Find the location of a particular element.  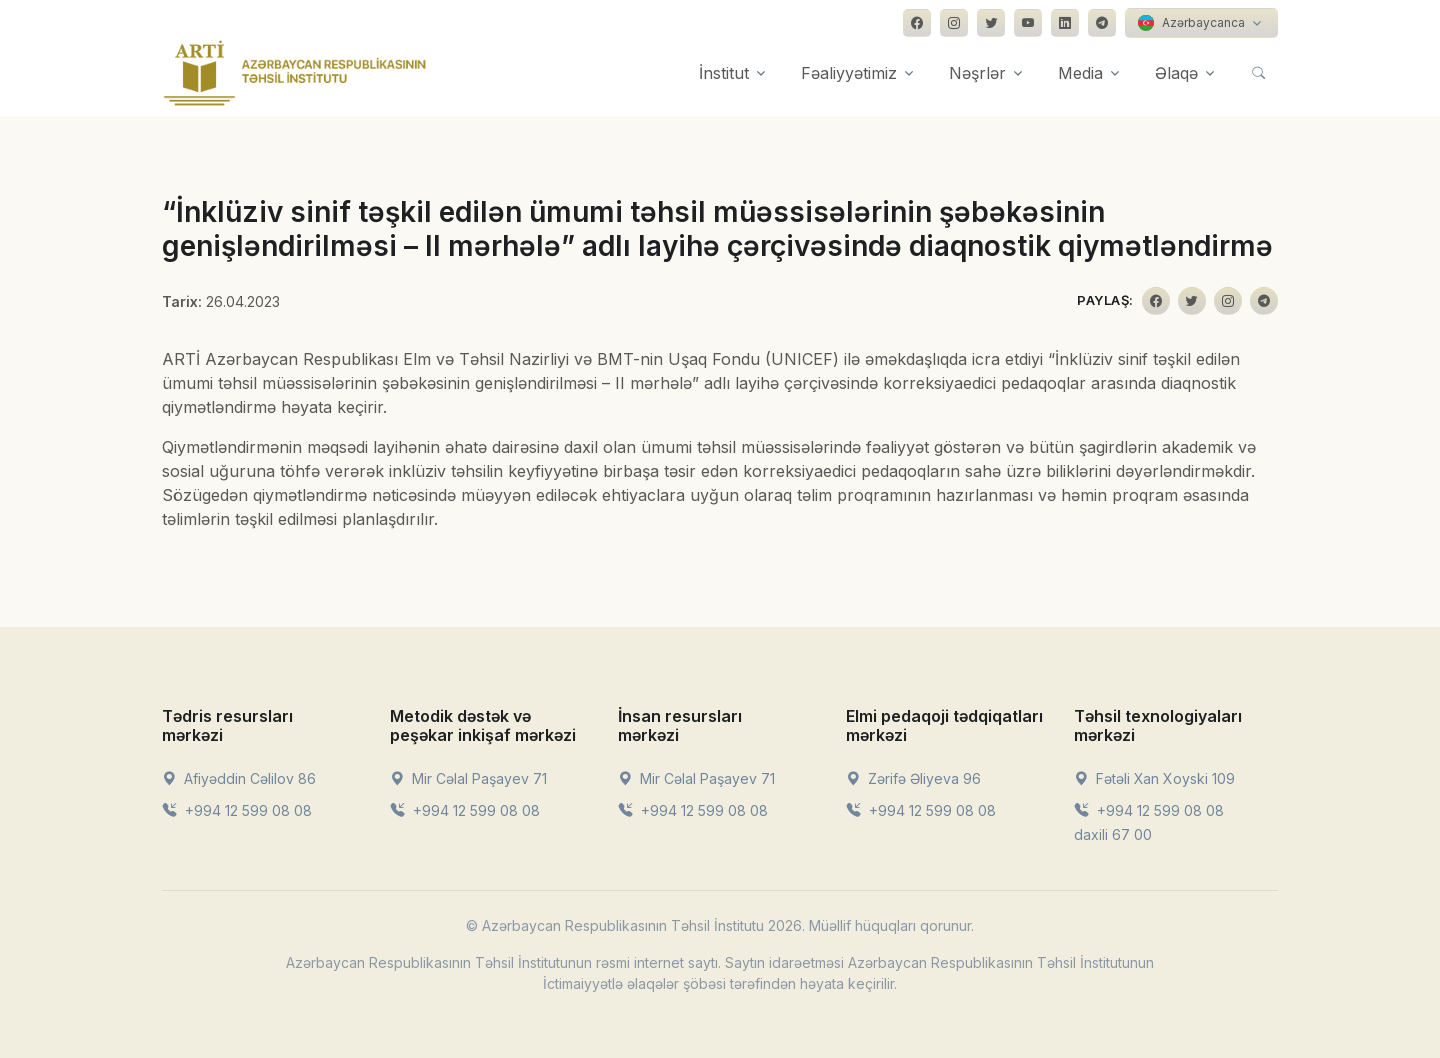

[Front] is located at coordinates (295, 73).